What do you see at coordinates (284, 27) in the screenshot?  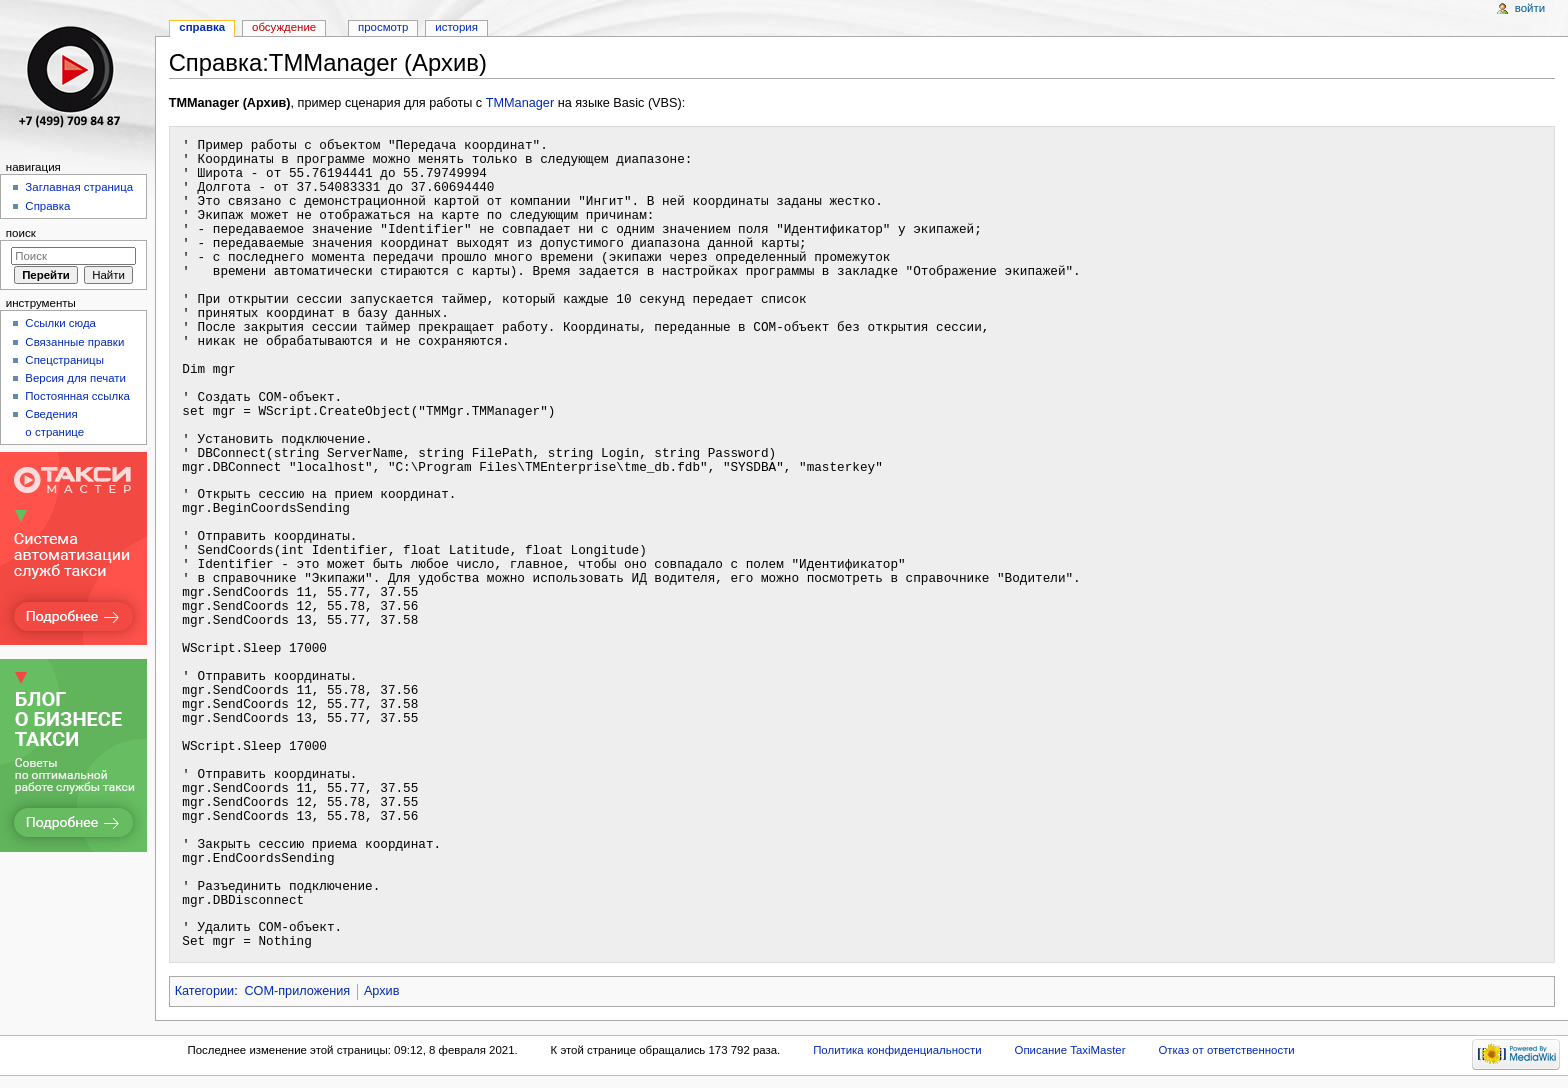 I see `Обсуждение` at bounding box center [284, 27].